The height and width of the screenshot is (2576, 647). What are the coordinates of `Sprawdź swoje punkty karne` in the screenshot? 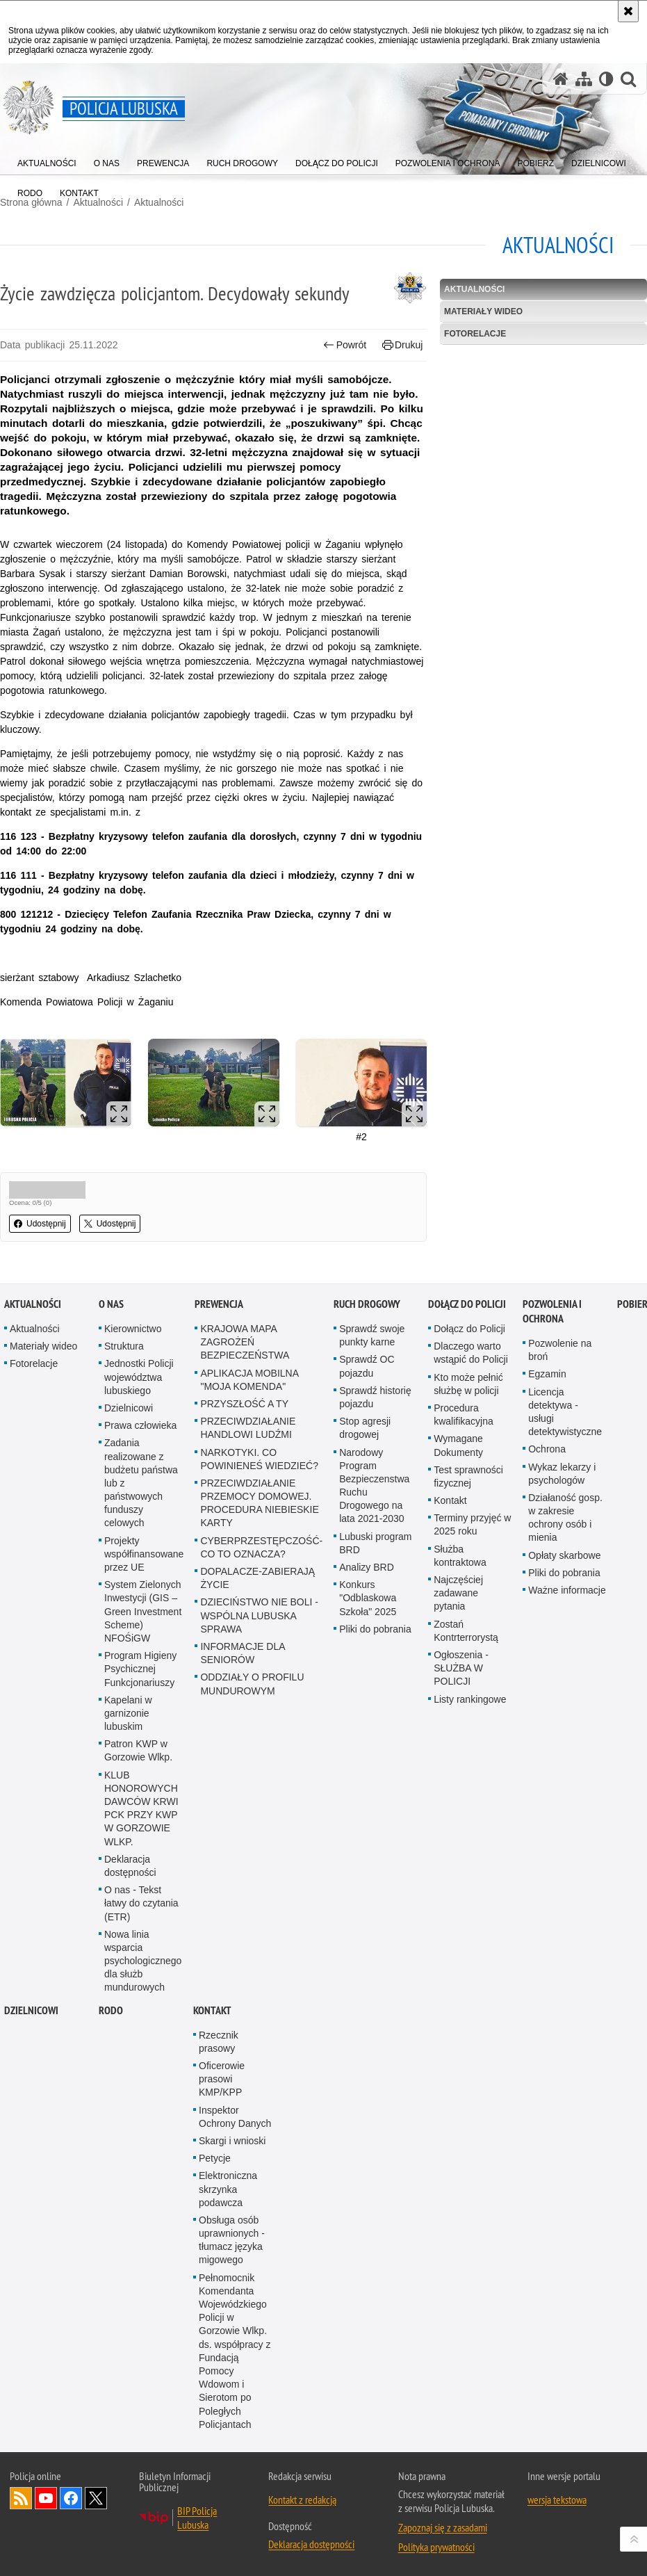 It's located at (371, 1335).